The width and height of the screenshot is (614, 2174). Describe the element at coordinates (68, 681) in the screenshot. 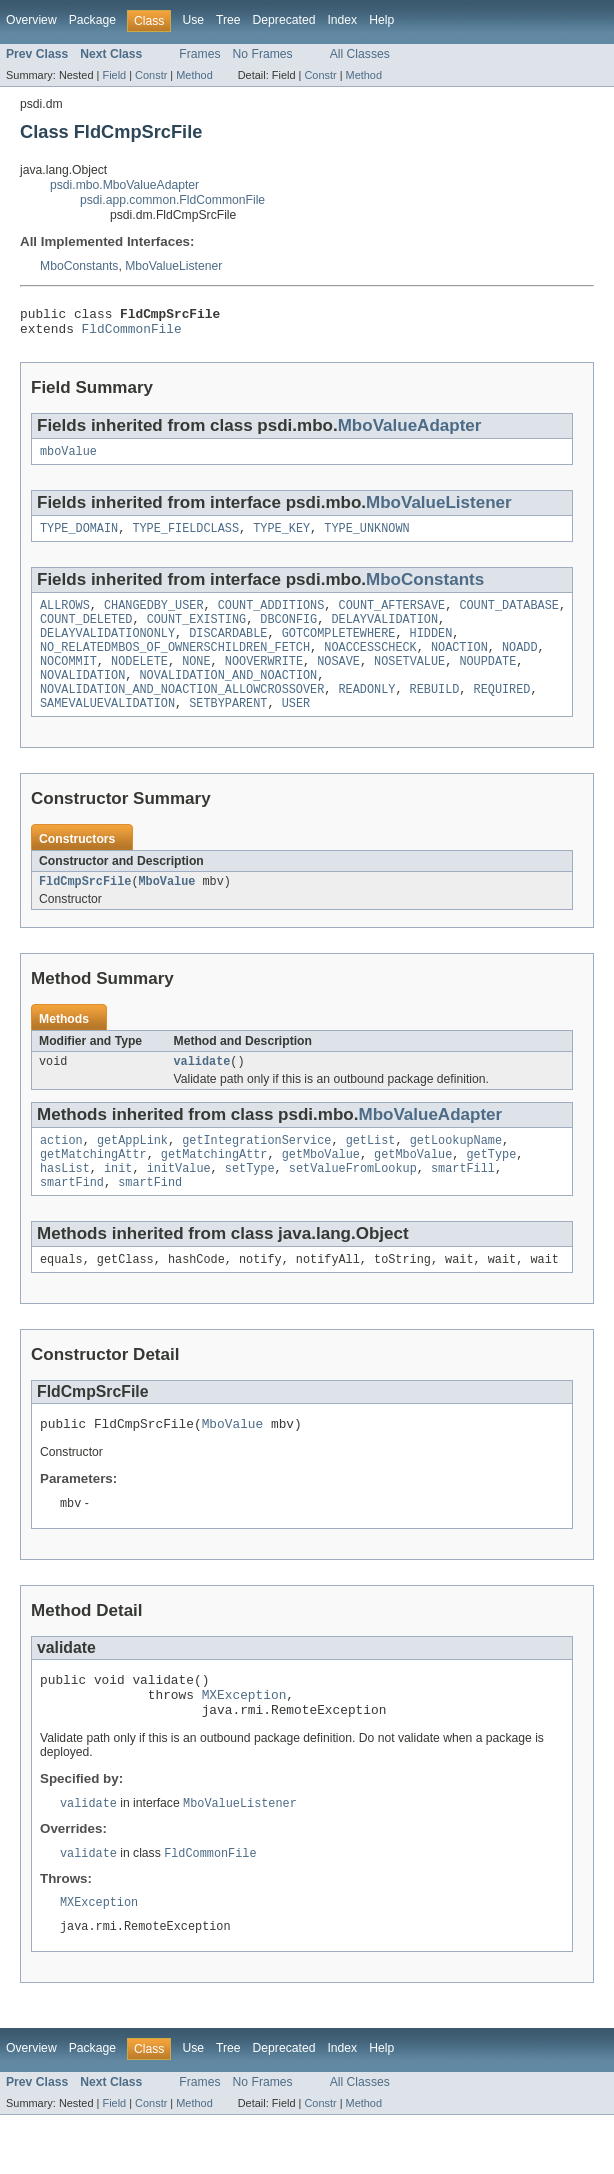

I see `NOCOMMIT` at that location.